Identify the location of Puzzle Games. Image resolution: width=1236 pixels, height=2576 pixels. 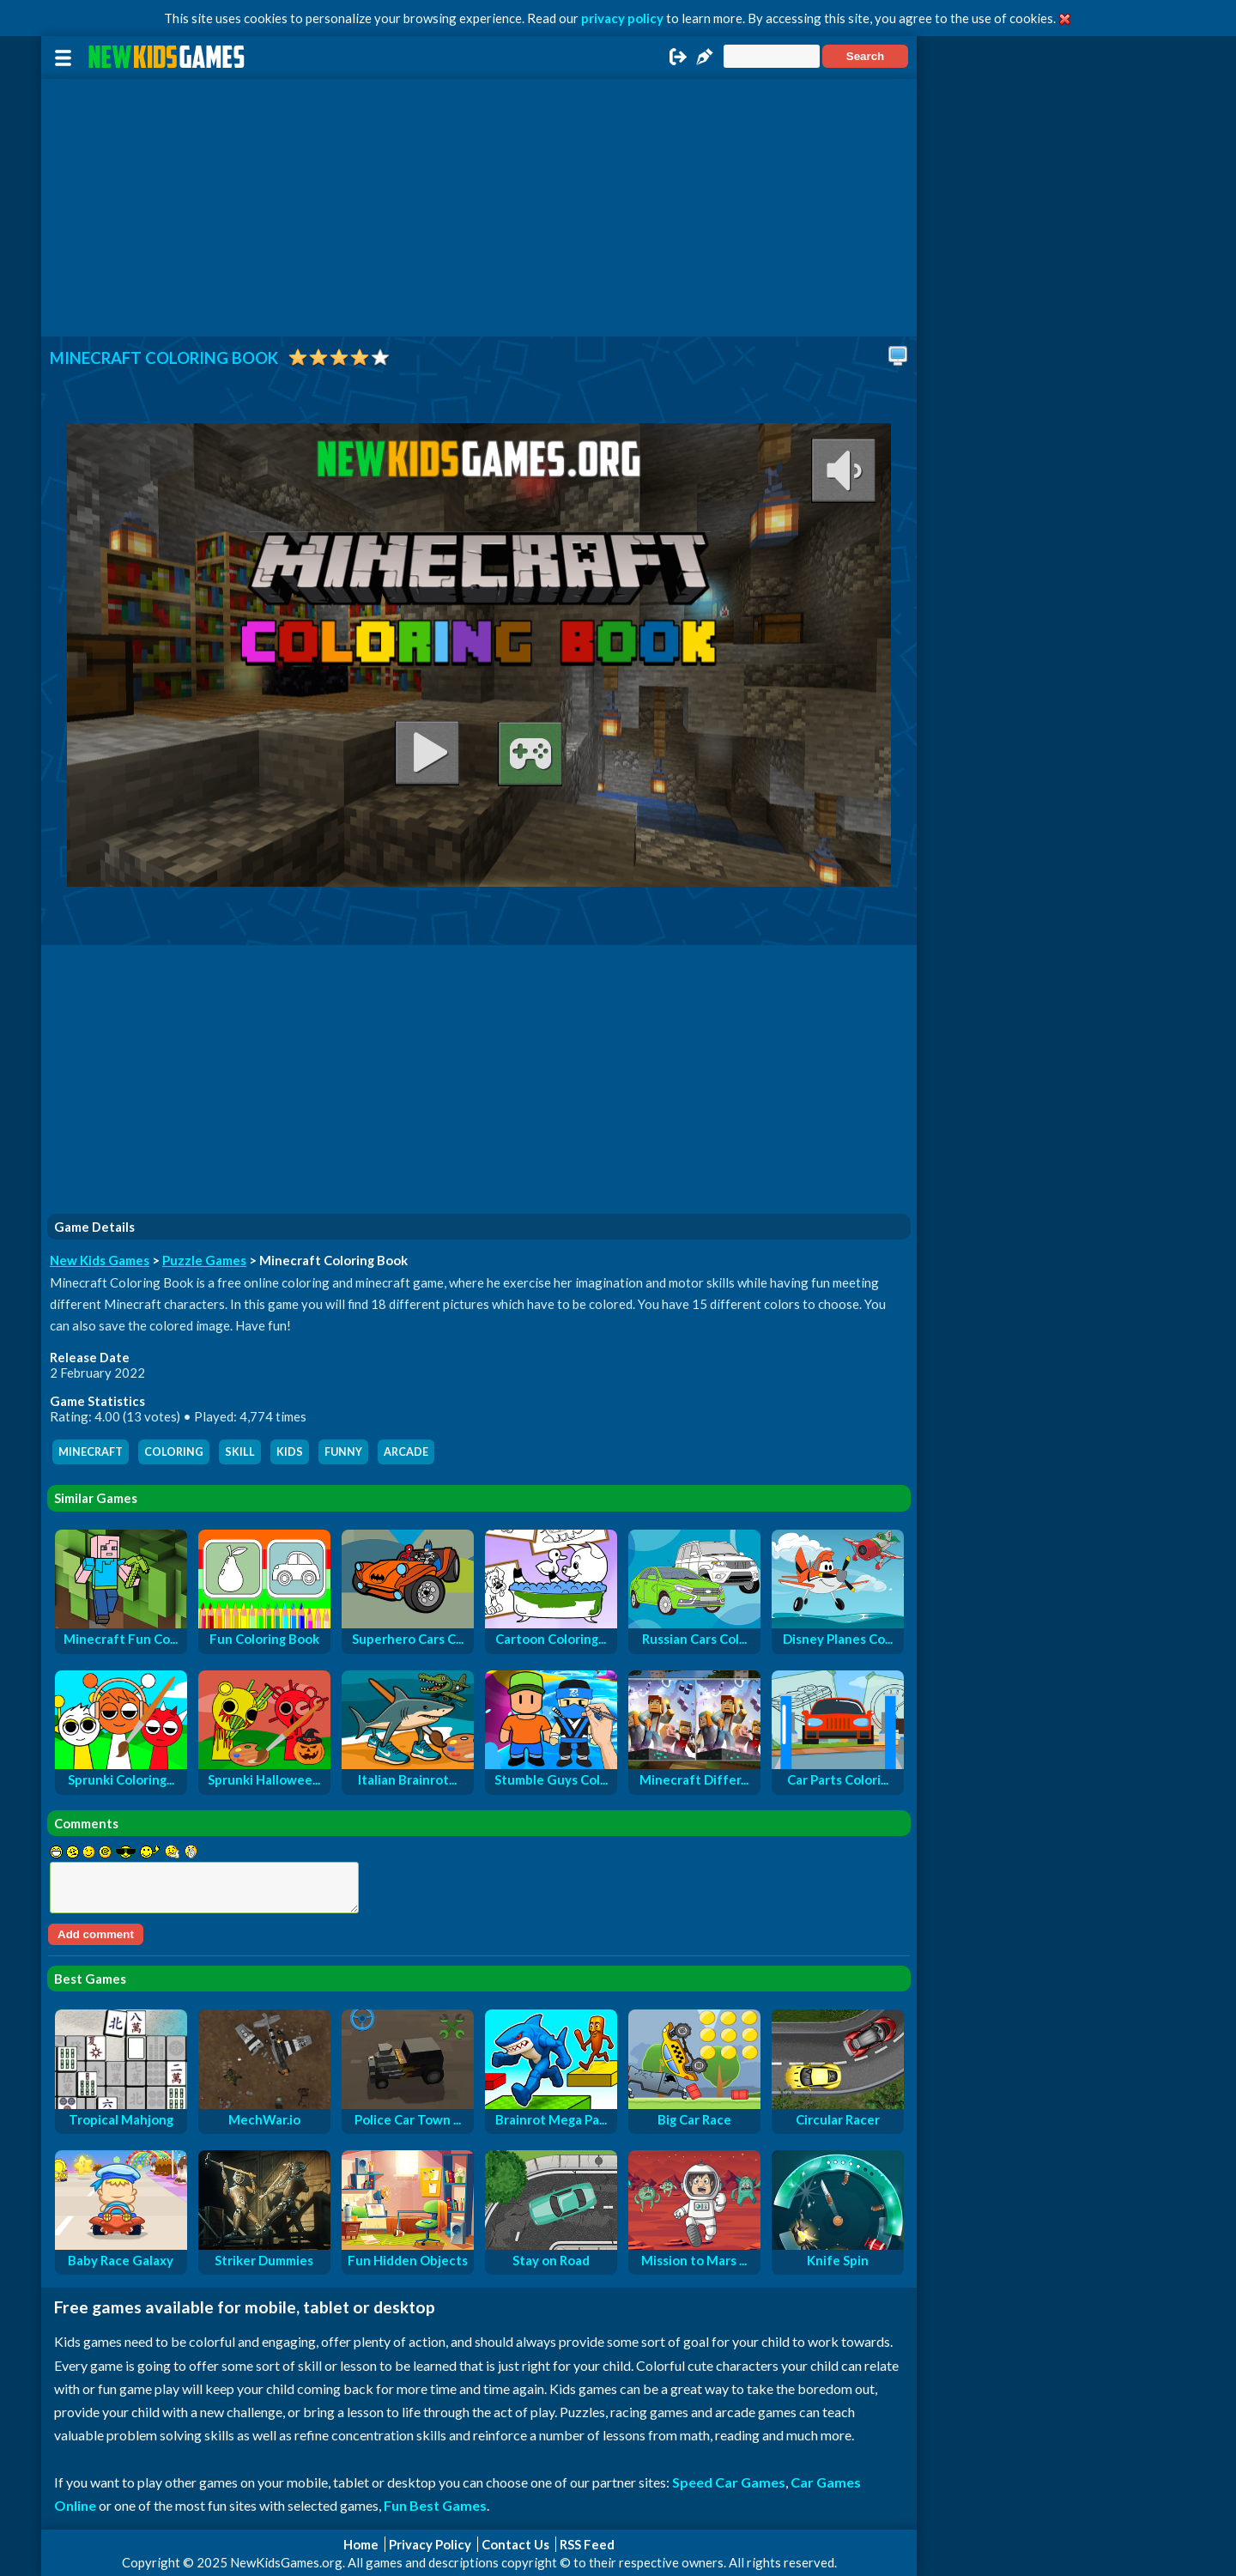
(204, 1260).